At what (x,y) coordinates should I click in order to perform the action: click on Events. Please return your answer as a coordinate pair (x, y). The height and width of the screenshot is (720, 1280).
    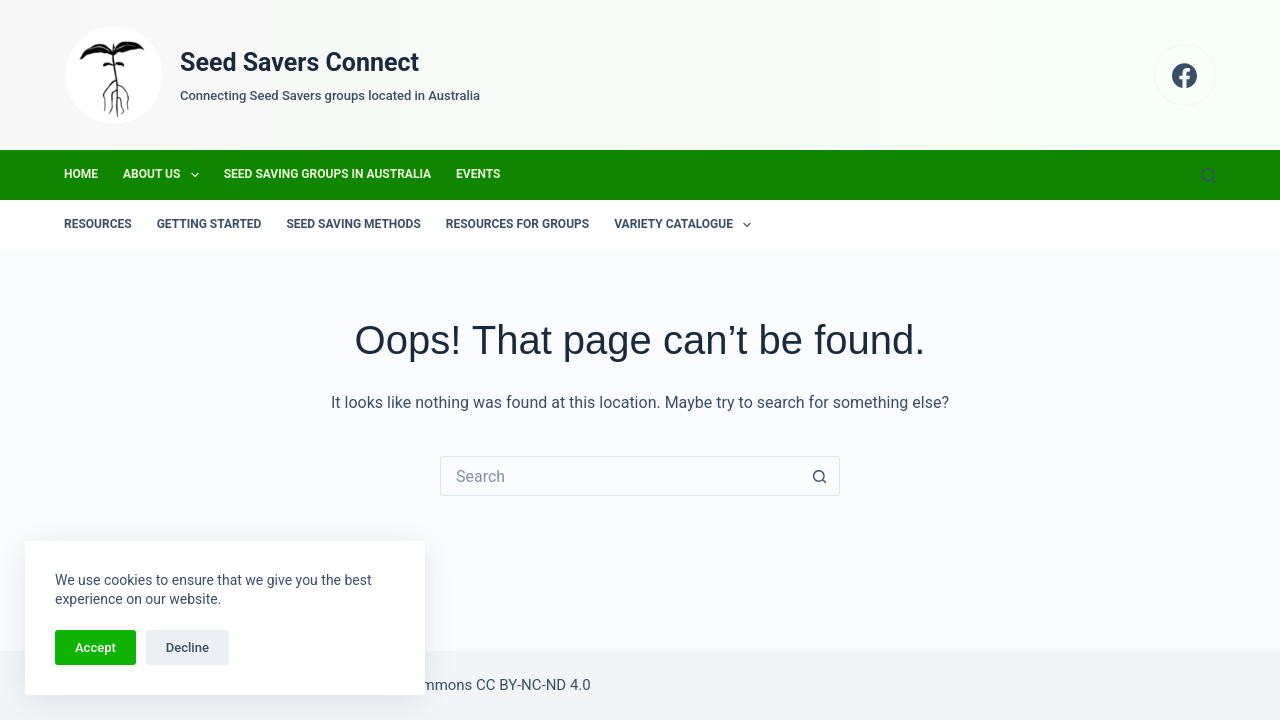
    Looking at the image, I should click on (478, 174).